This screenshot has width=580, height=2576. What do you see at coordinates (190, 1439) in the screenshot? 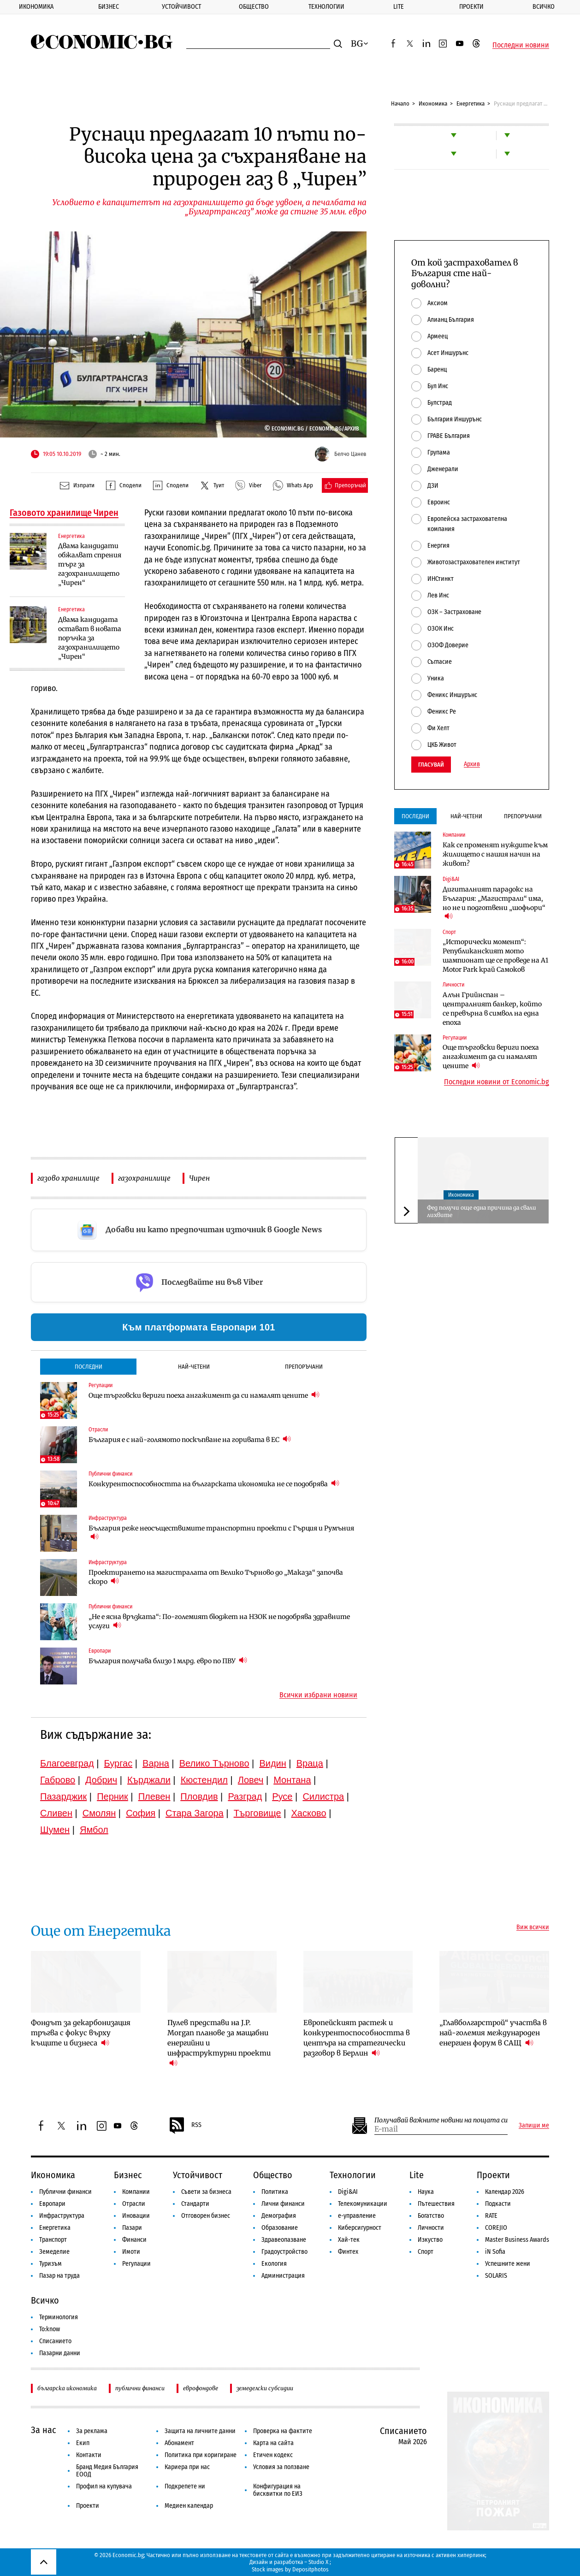
I see `България е с най-голямото поскъпване на горивата в ЕС` at bounding box center [190, 1439].